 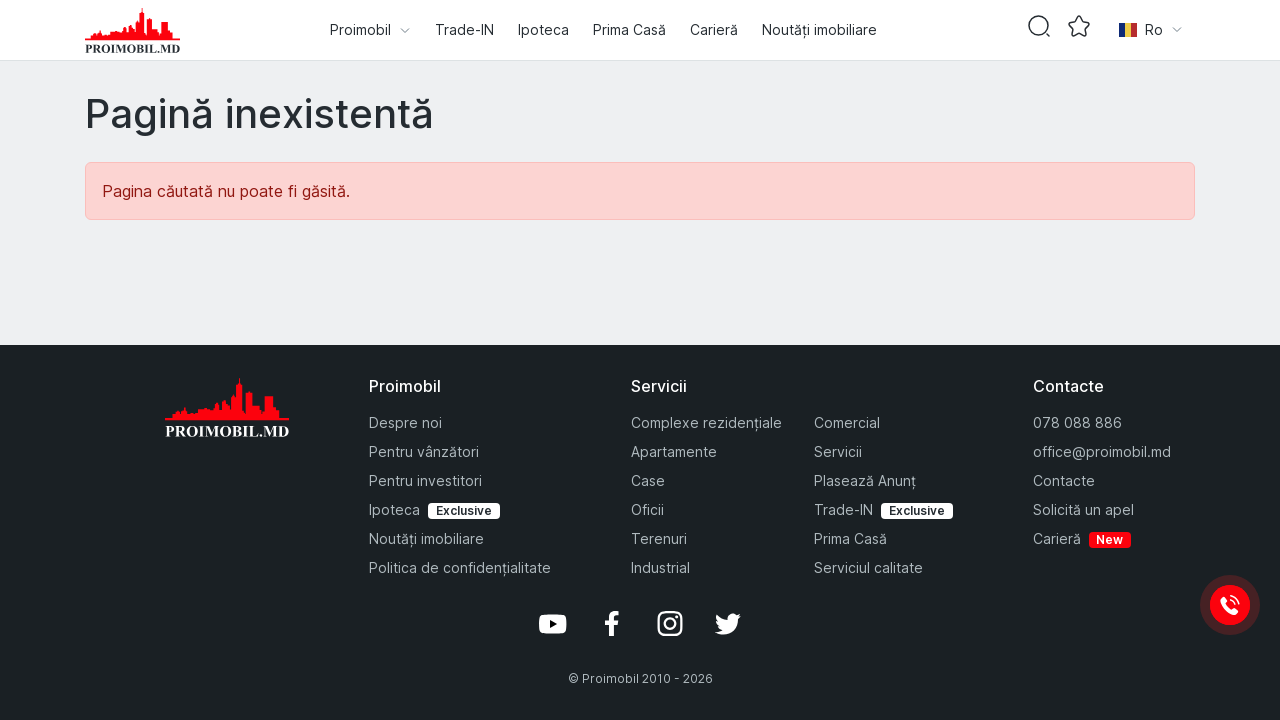 I want to click on Plasează Anunț, so click(x=865, y=480).